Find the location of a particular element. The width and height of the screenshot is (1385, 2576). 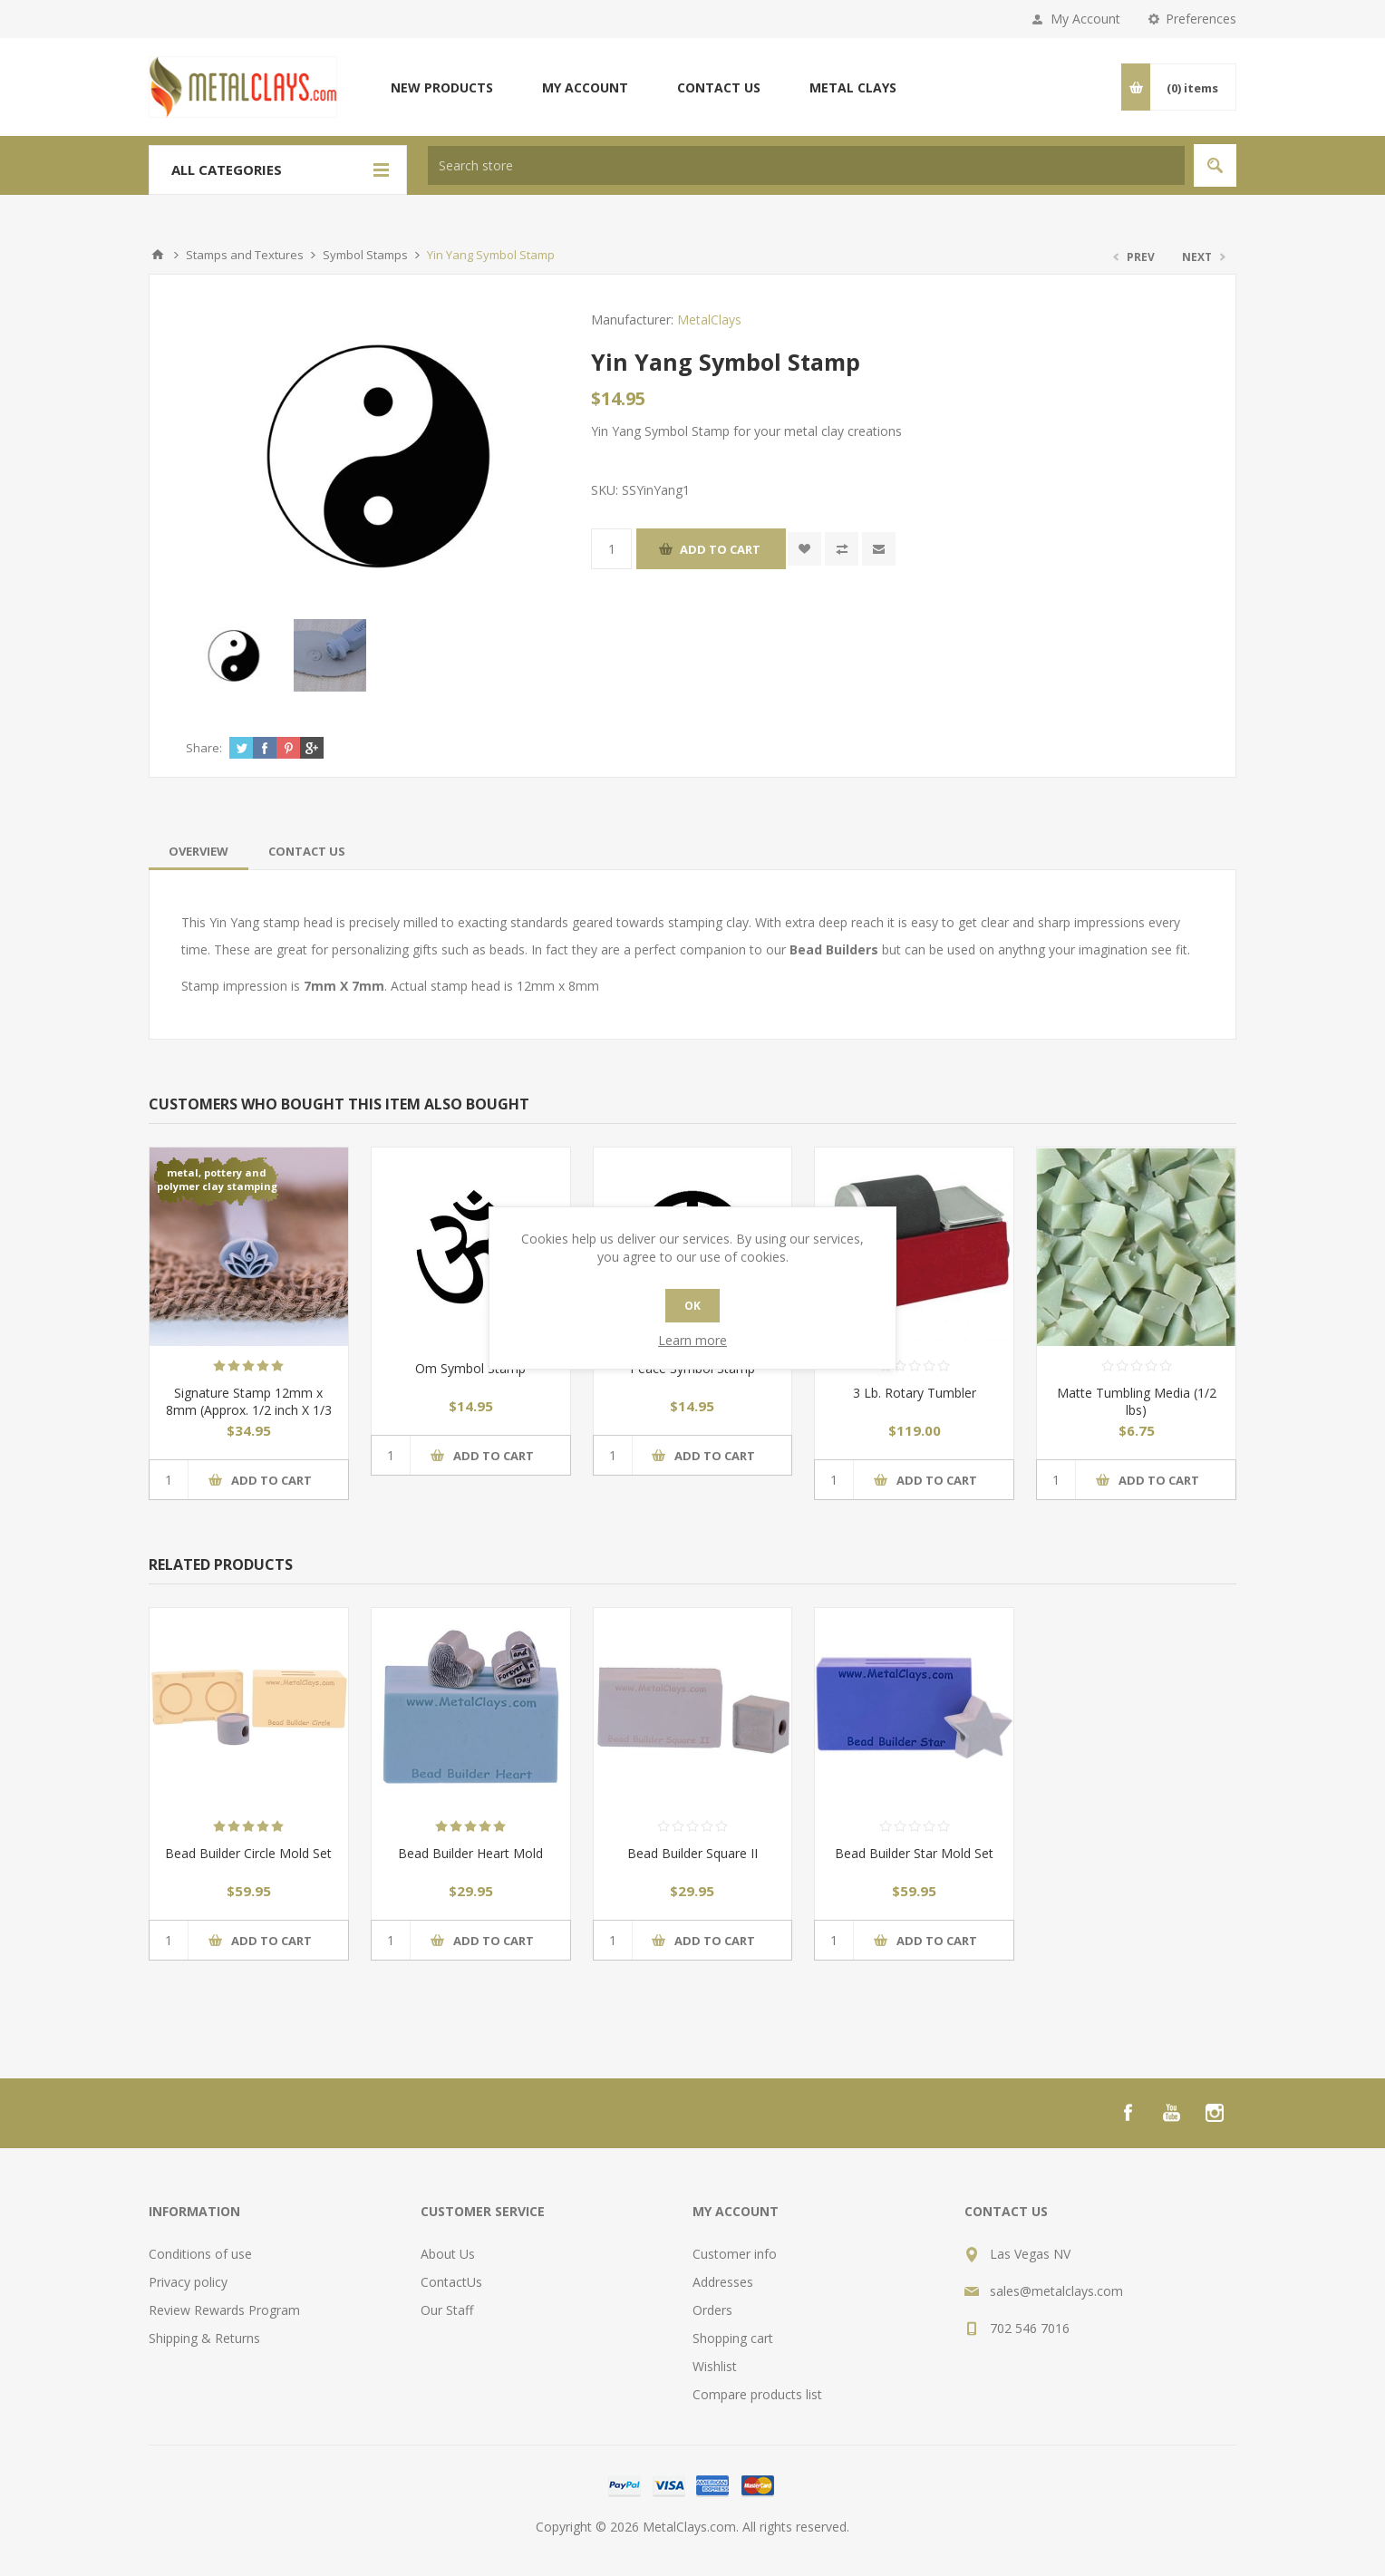

3 Lb. Rotary Tumbler is located at coordinates (914, 1392).